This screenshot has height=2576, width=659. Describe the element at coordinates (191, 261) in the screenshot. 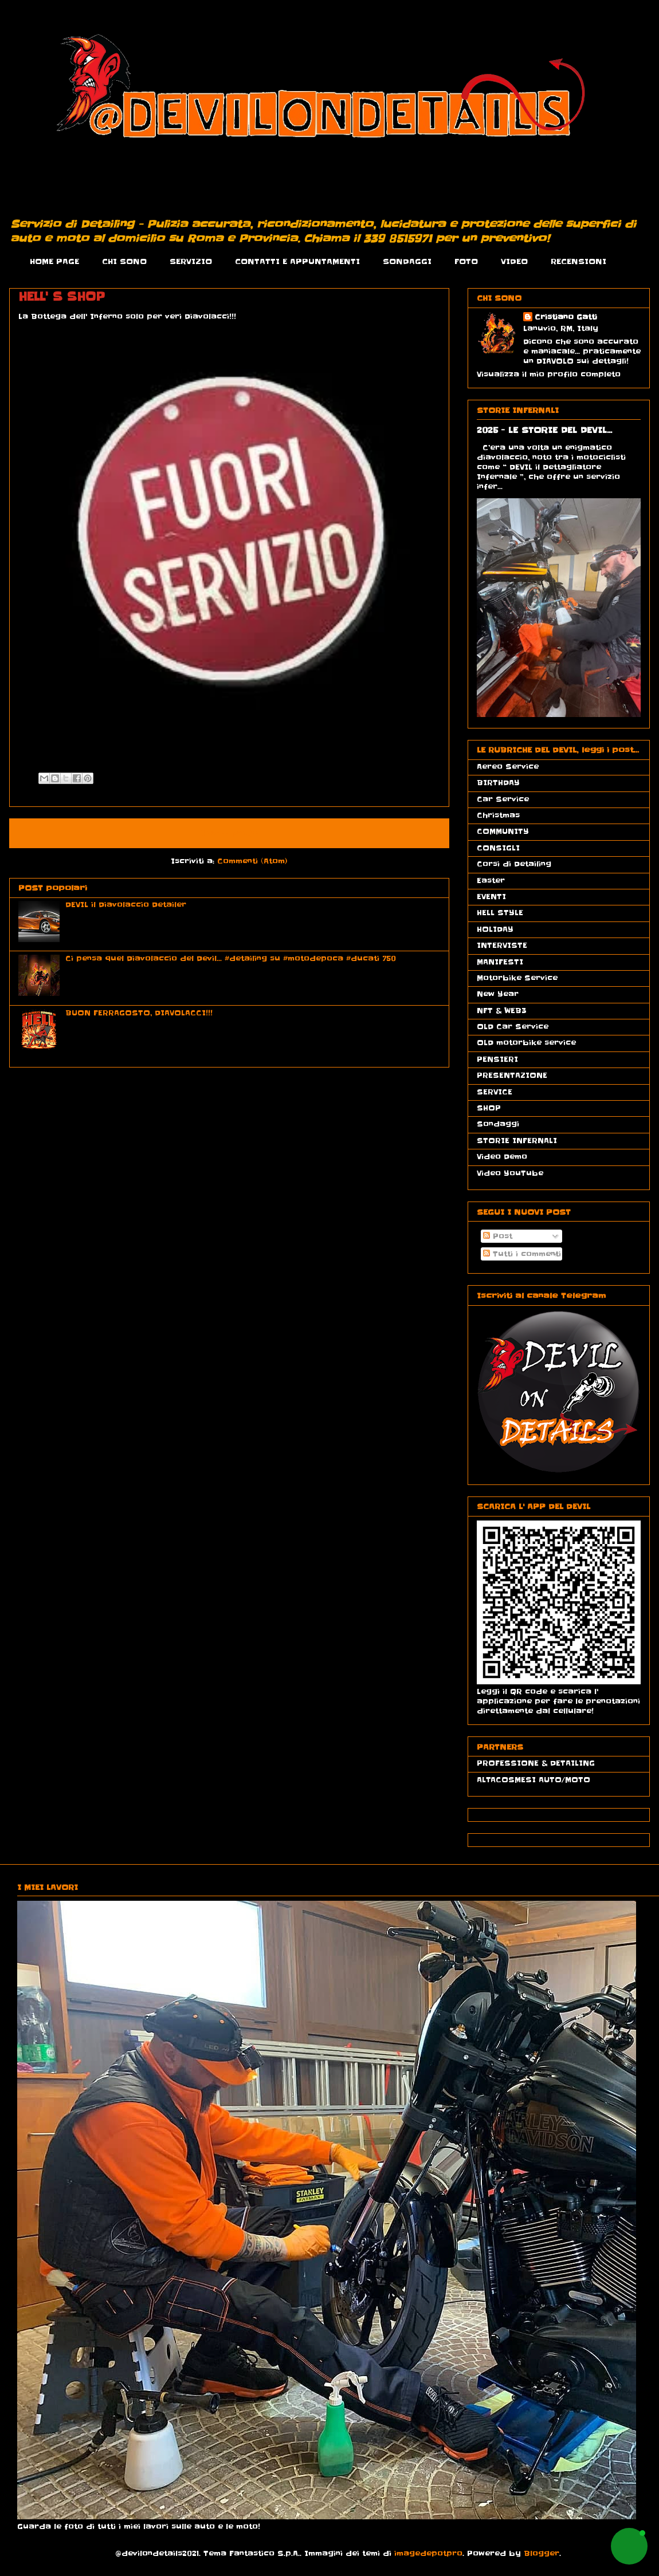

I see `SERVIZIO` at that location.